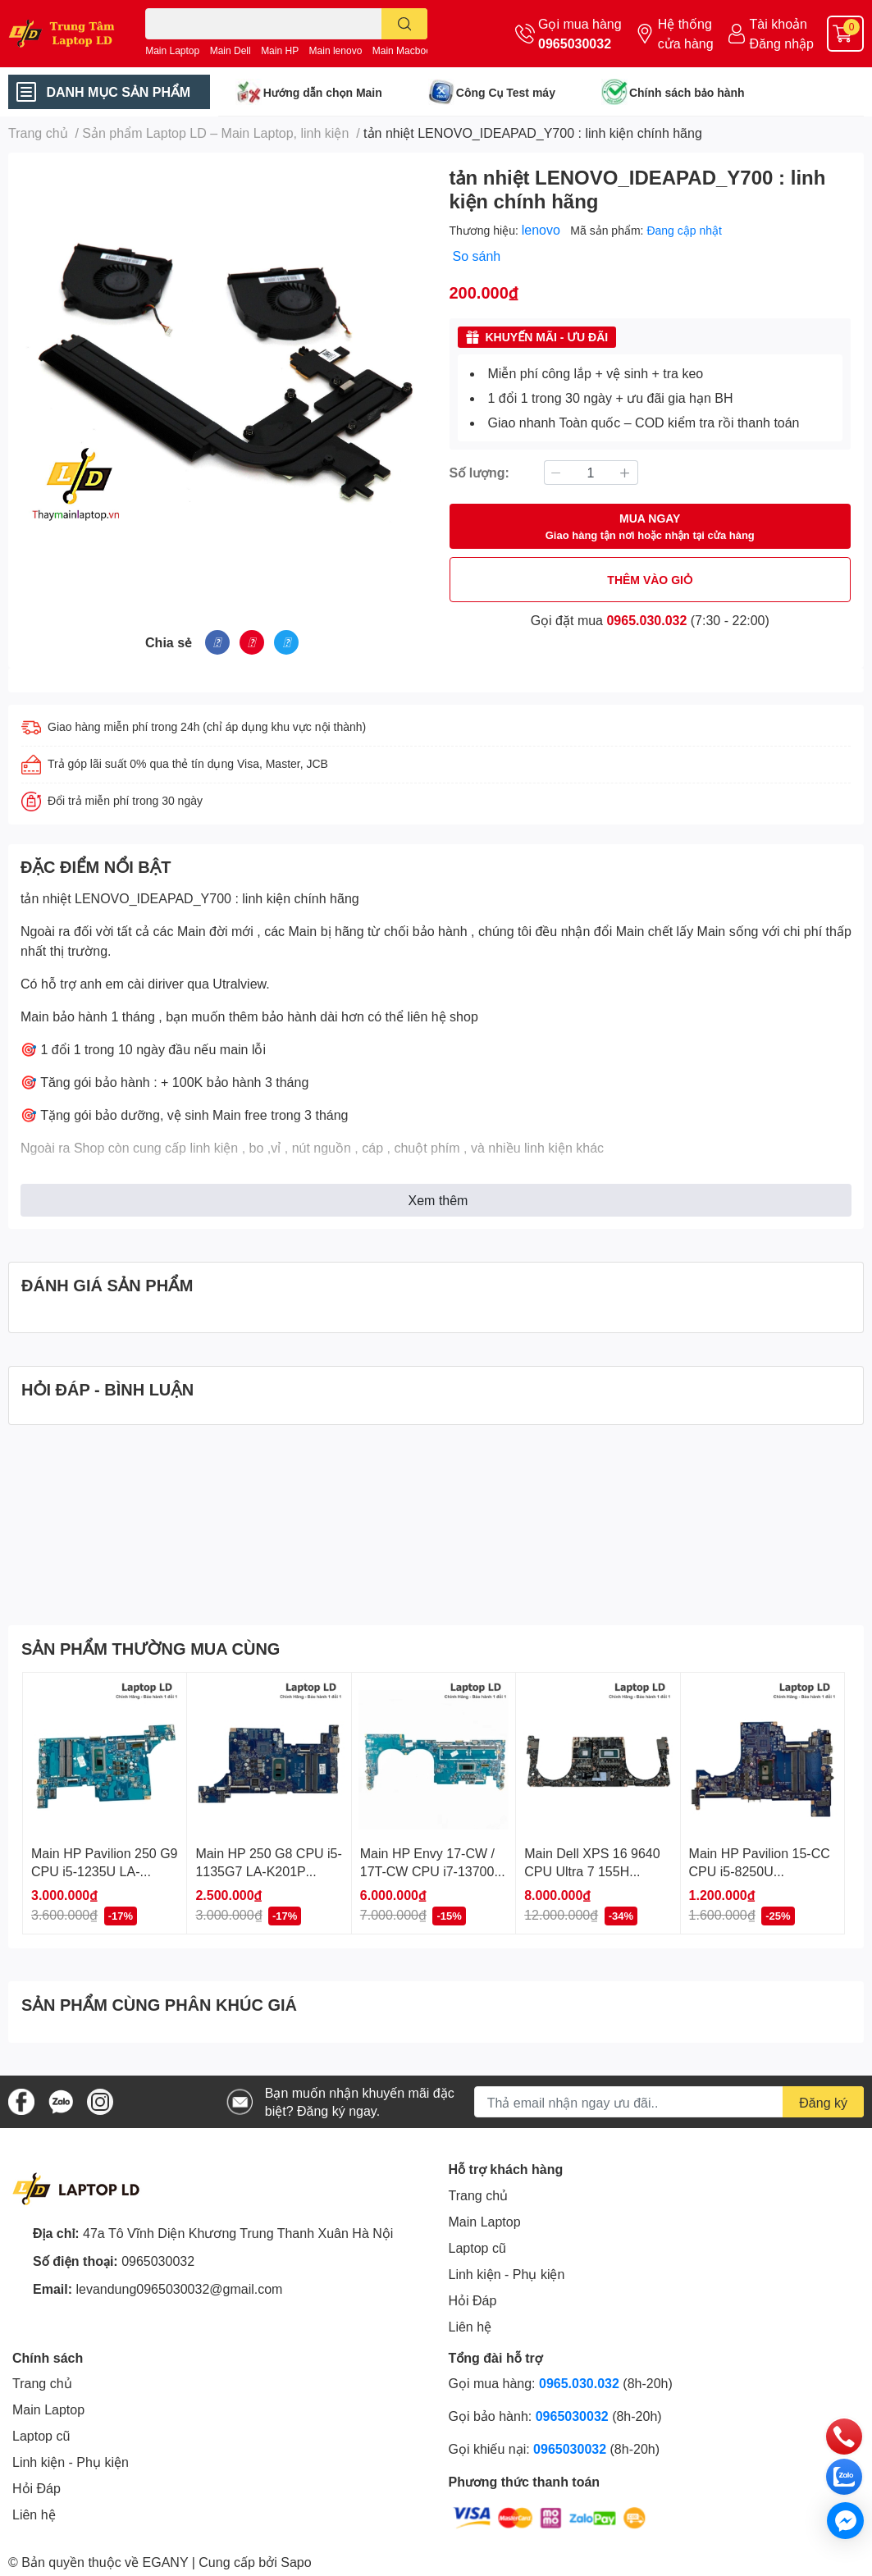 The height and width of the screenshot is (2576, 872). Describe the element at coordinates (172, 50) in the screenshot. I see `Main Laptop` at that location.